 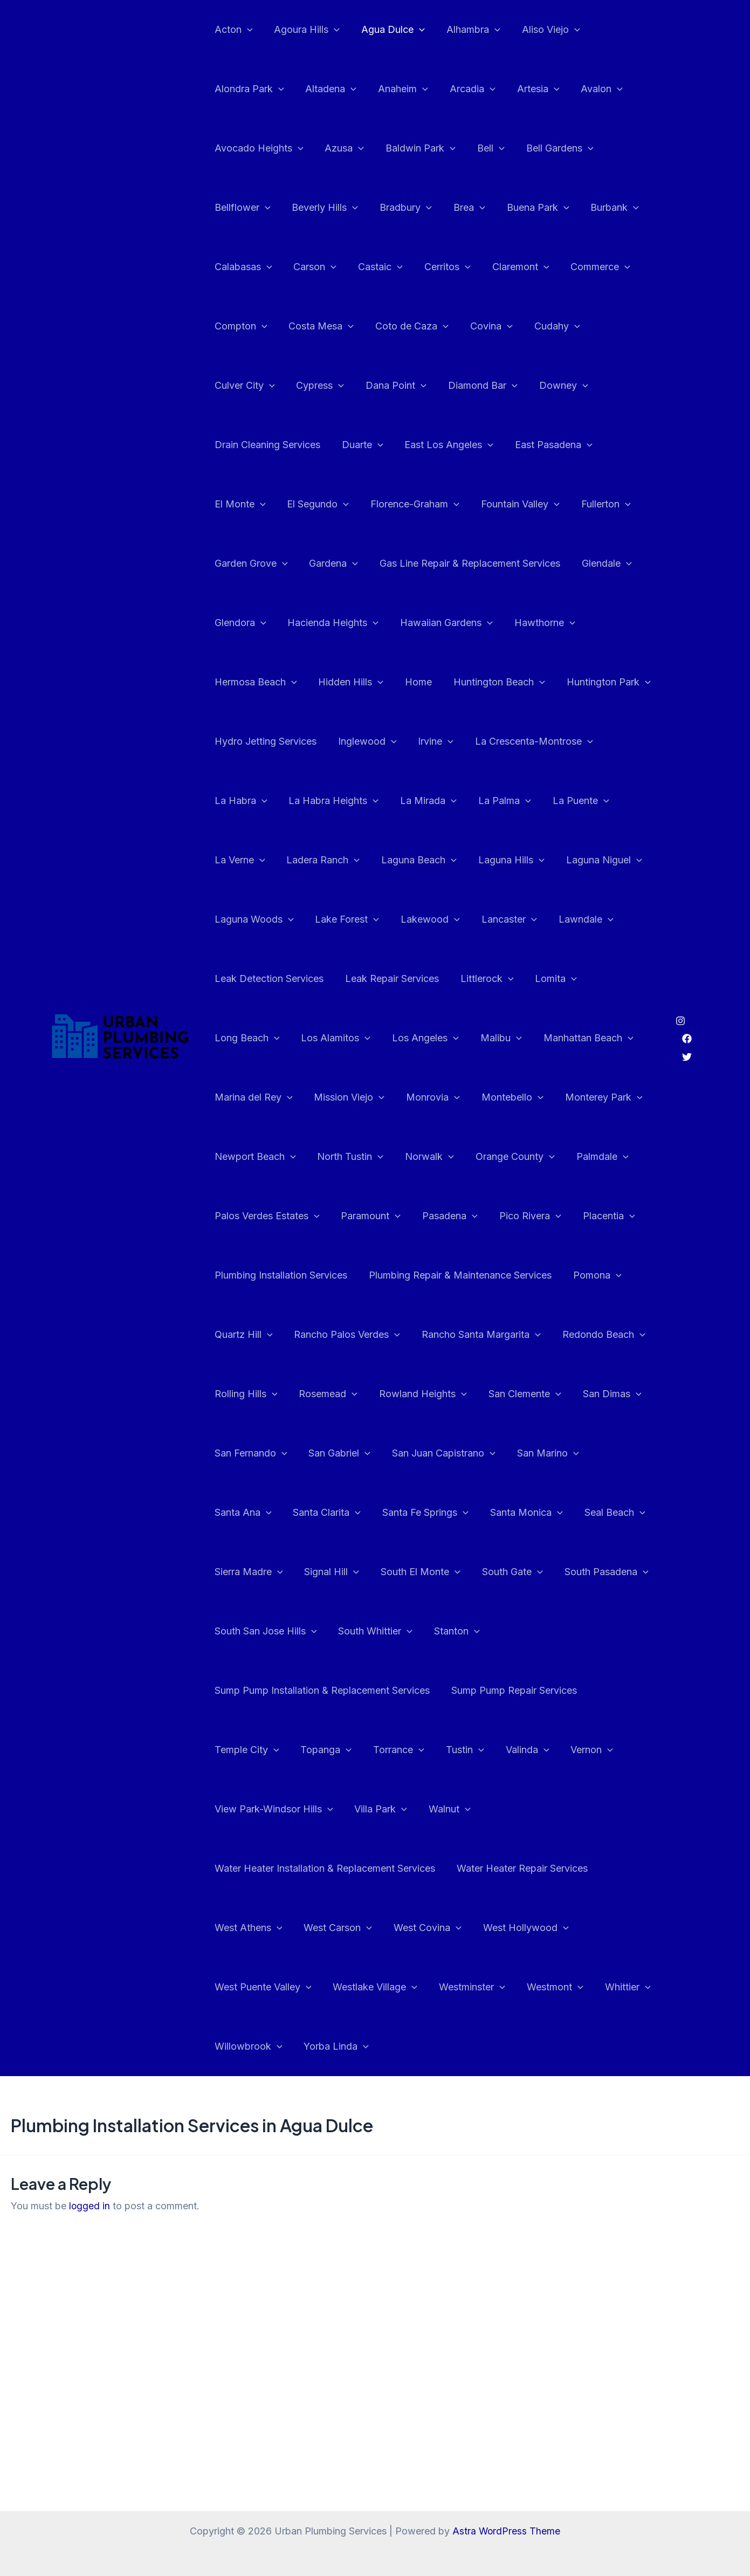 I want to click on Gas Line Repair & Replacement Services, so click(x=304, y=563).